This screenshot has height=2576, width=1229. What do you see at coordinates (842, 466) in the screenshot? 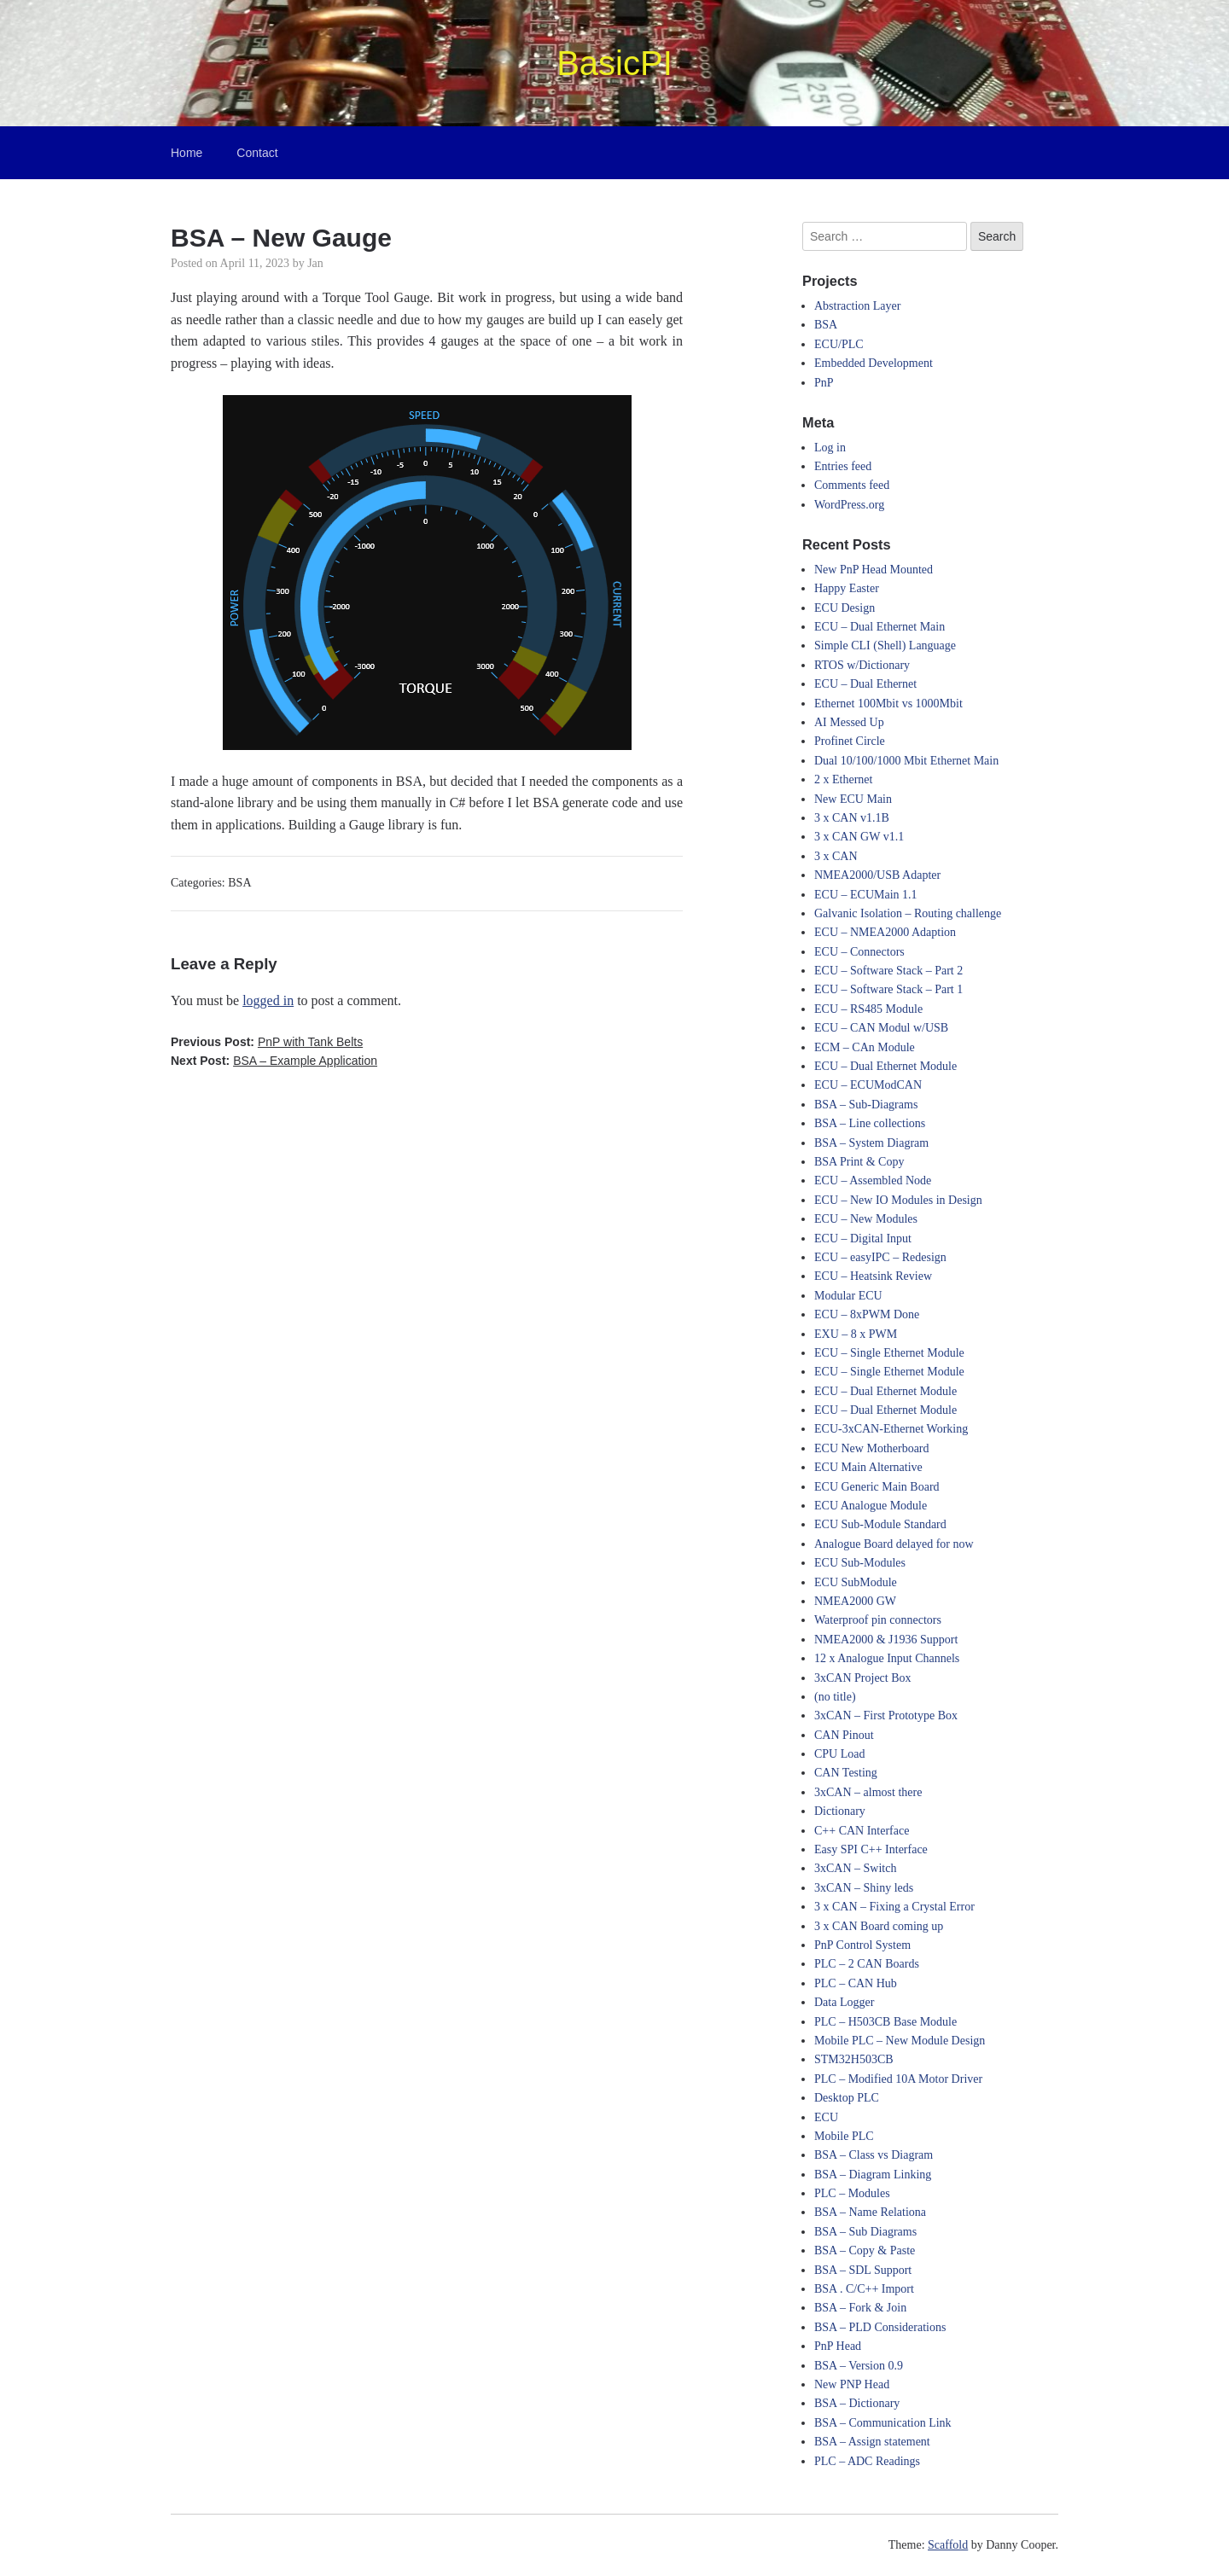
I see `Entries feed` at bounding box center [842, 466].